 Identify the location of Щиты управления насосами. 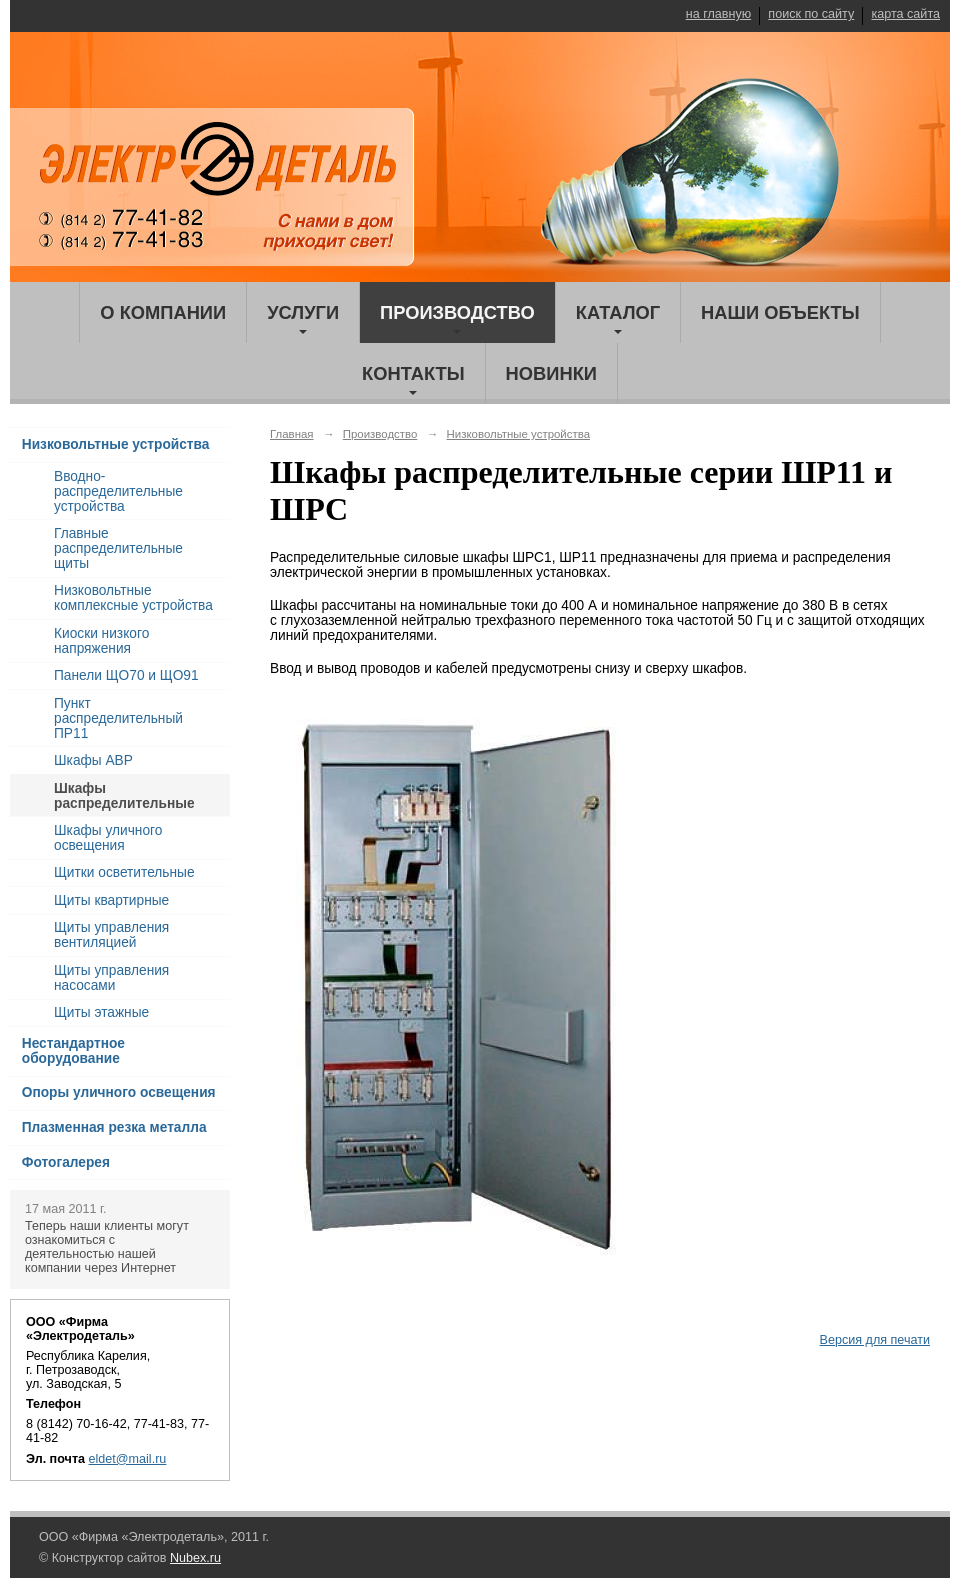
(111, 978).